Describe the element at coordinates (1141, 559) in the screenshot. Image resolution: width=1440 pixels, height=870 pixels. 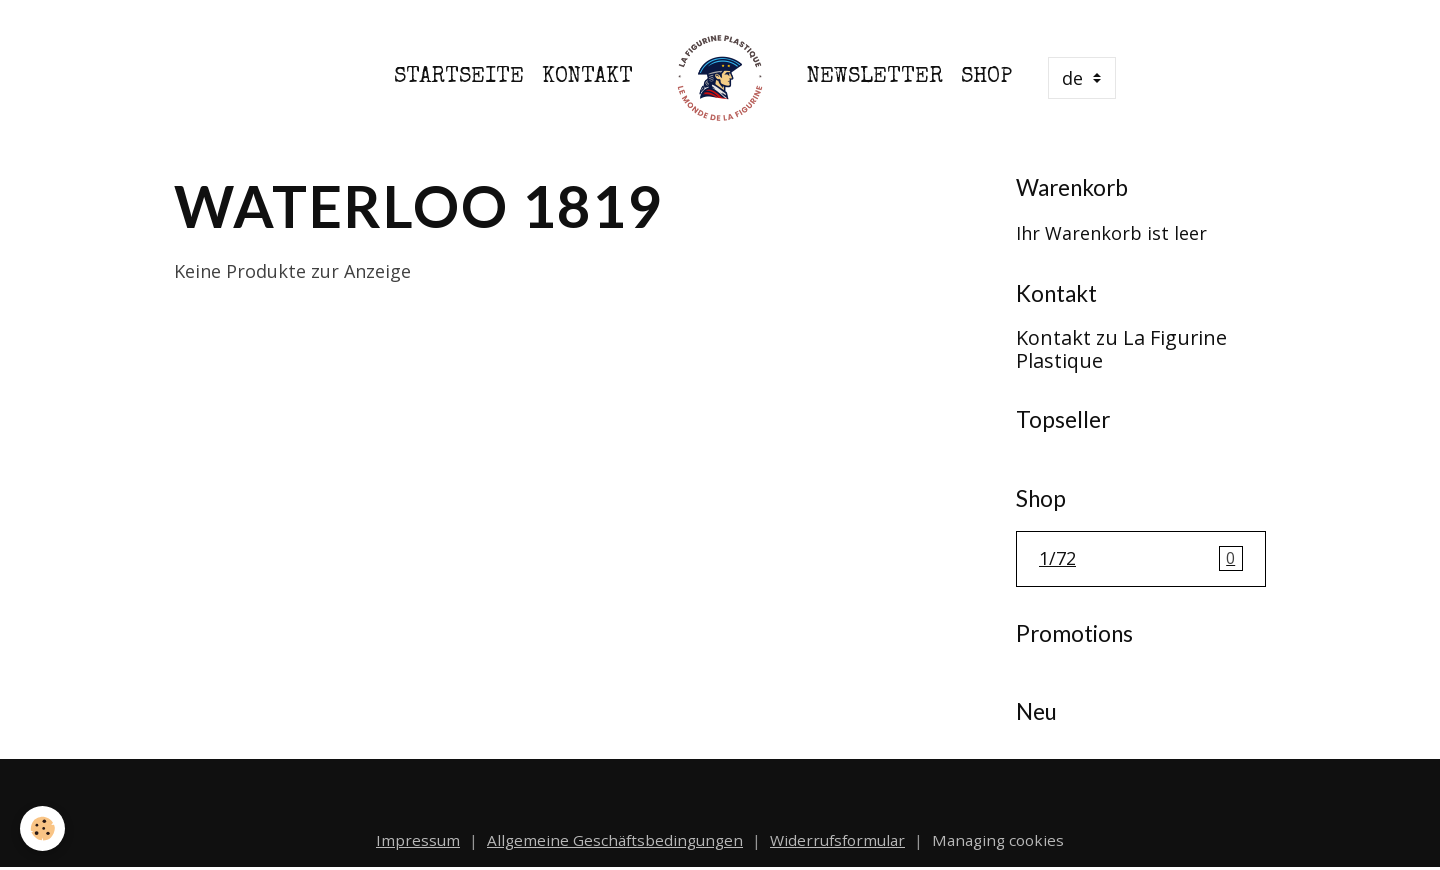
I see `1/72` at that location.